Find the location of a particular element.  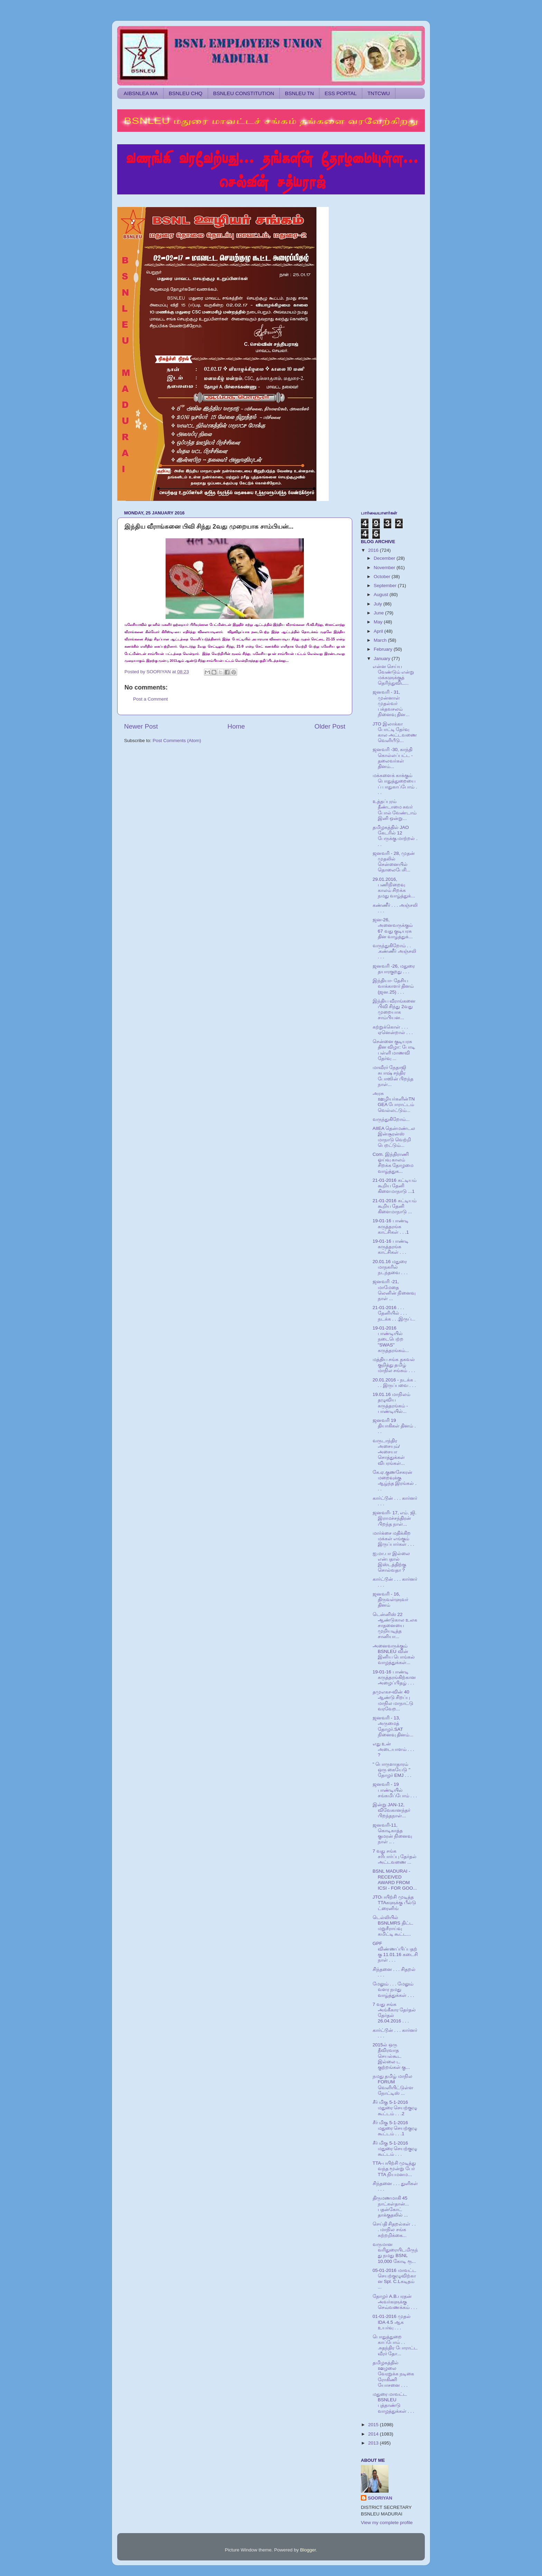

BSNL MADURAI - RECEIVED AWARD FROM ICSI - FOR GOO... is located at coordinates (395, 1880).